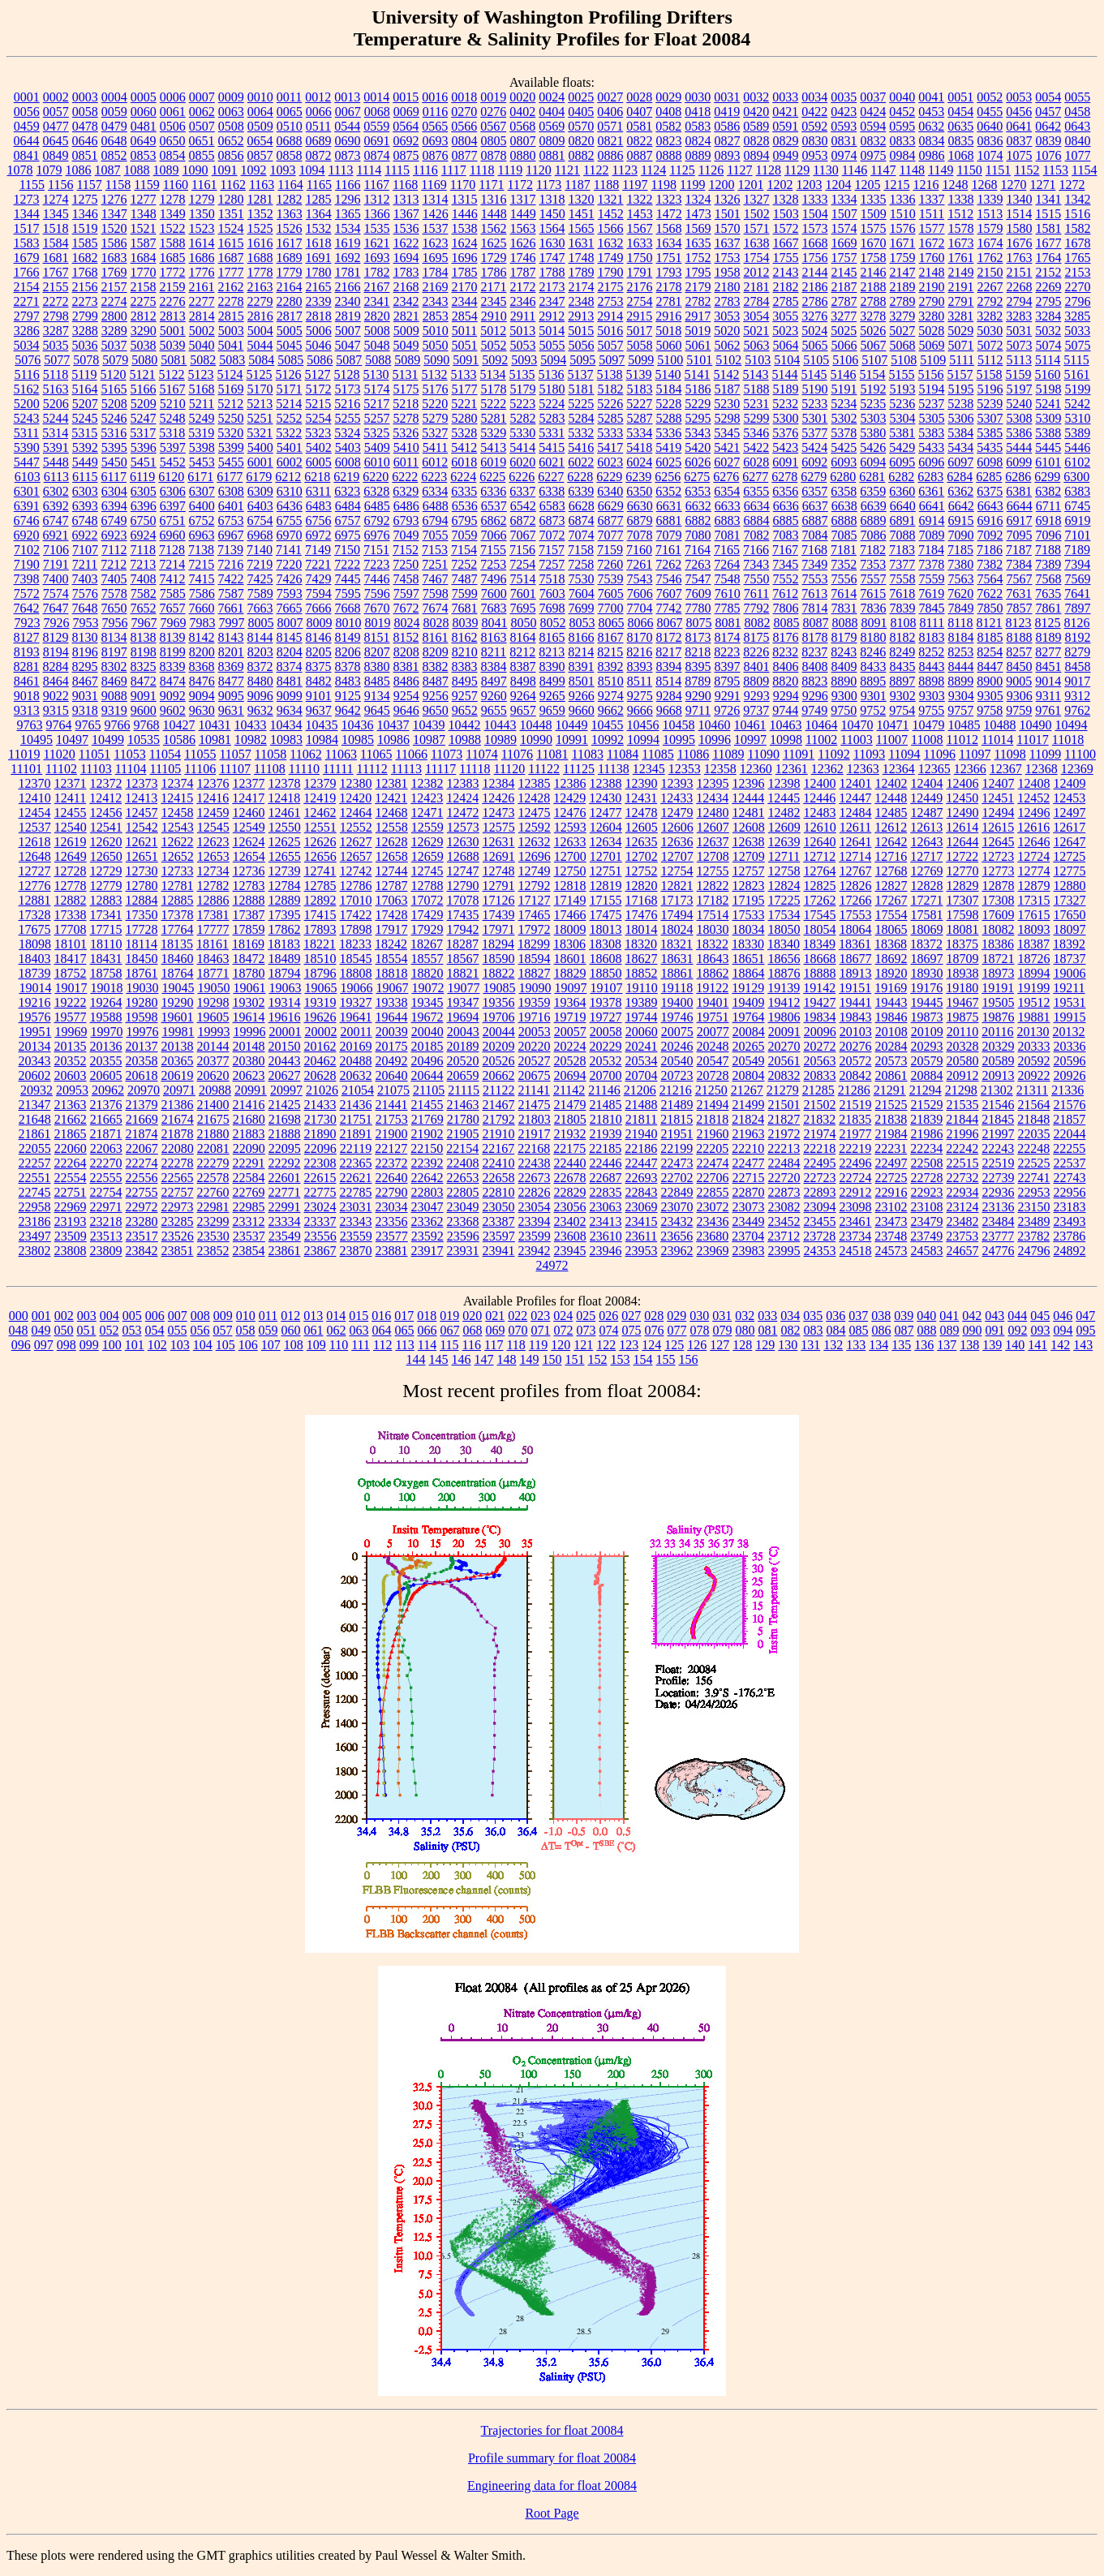  Describe the element at coordinates (202, 681) in the screenshot. I see `8476` at that location.